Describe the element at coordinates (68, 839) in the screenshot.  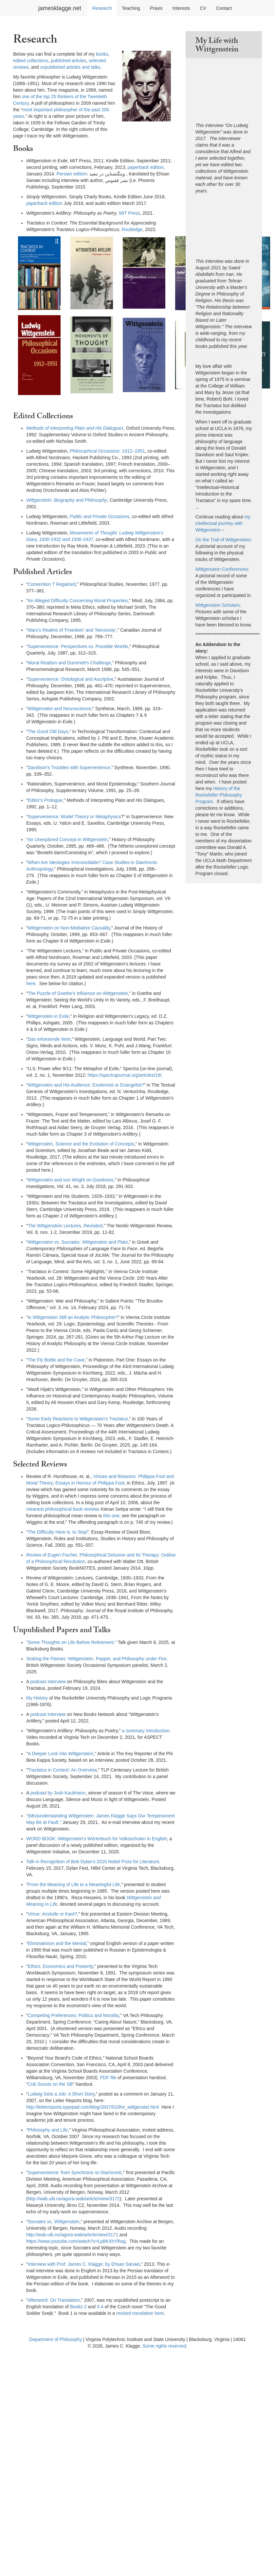
I see `An Unexplored Concept in Wittgenstein` at that location.